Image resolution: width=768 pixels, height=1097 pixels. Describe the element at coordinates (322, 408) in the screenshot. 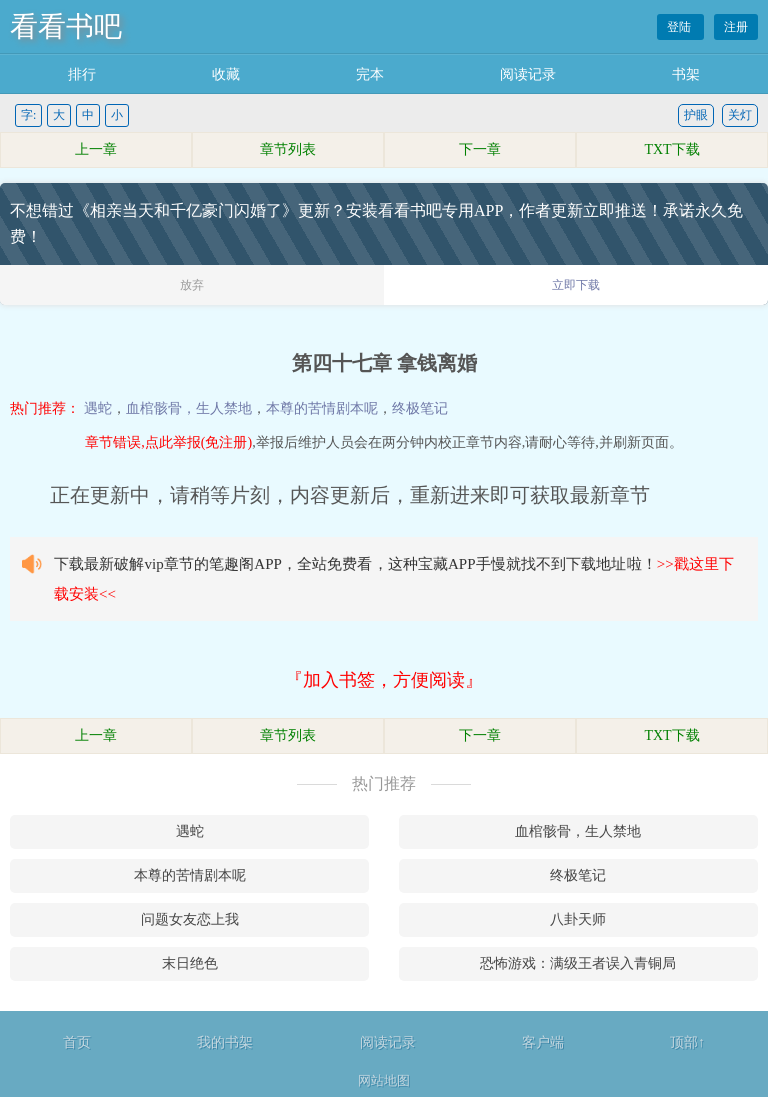

I see `本尊的苦情剧本呢` at that location.